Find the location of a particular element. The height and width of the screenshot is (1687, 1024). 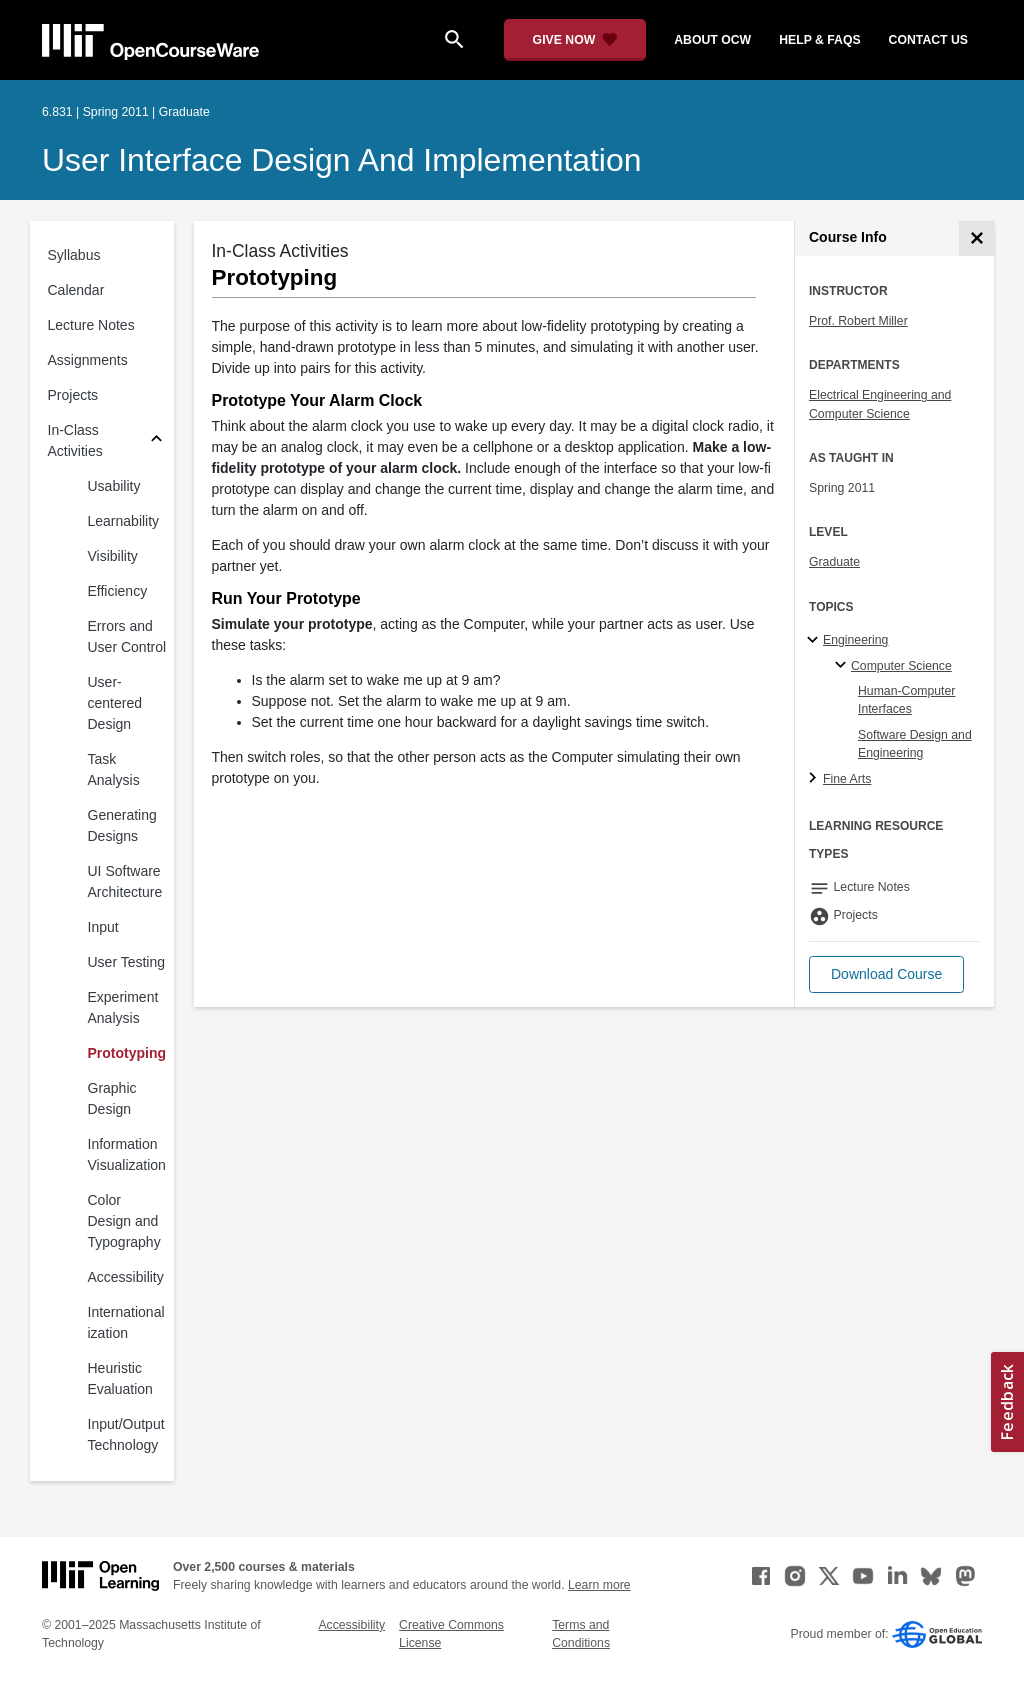

Lecture Notes is located at coordinates (91, 325).